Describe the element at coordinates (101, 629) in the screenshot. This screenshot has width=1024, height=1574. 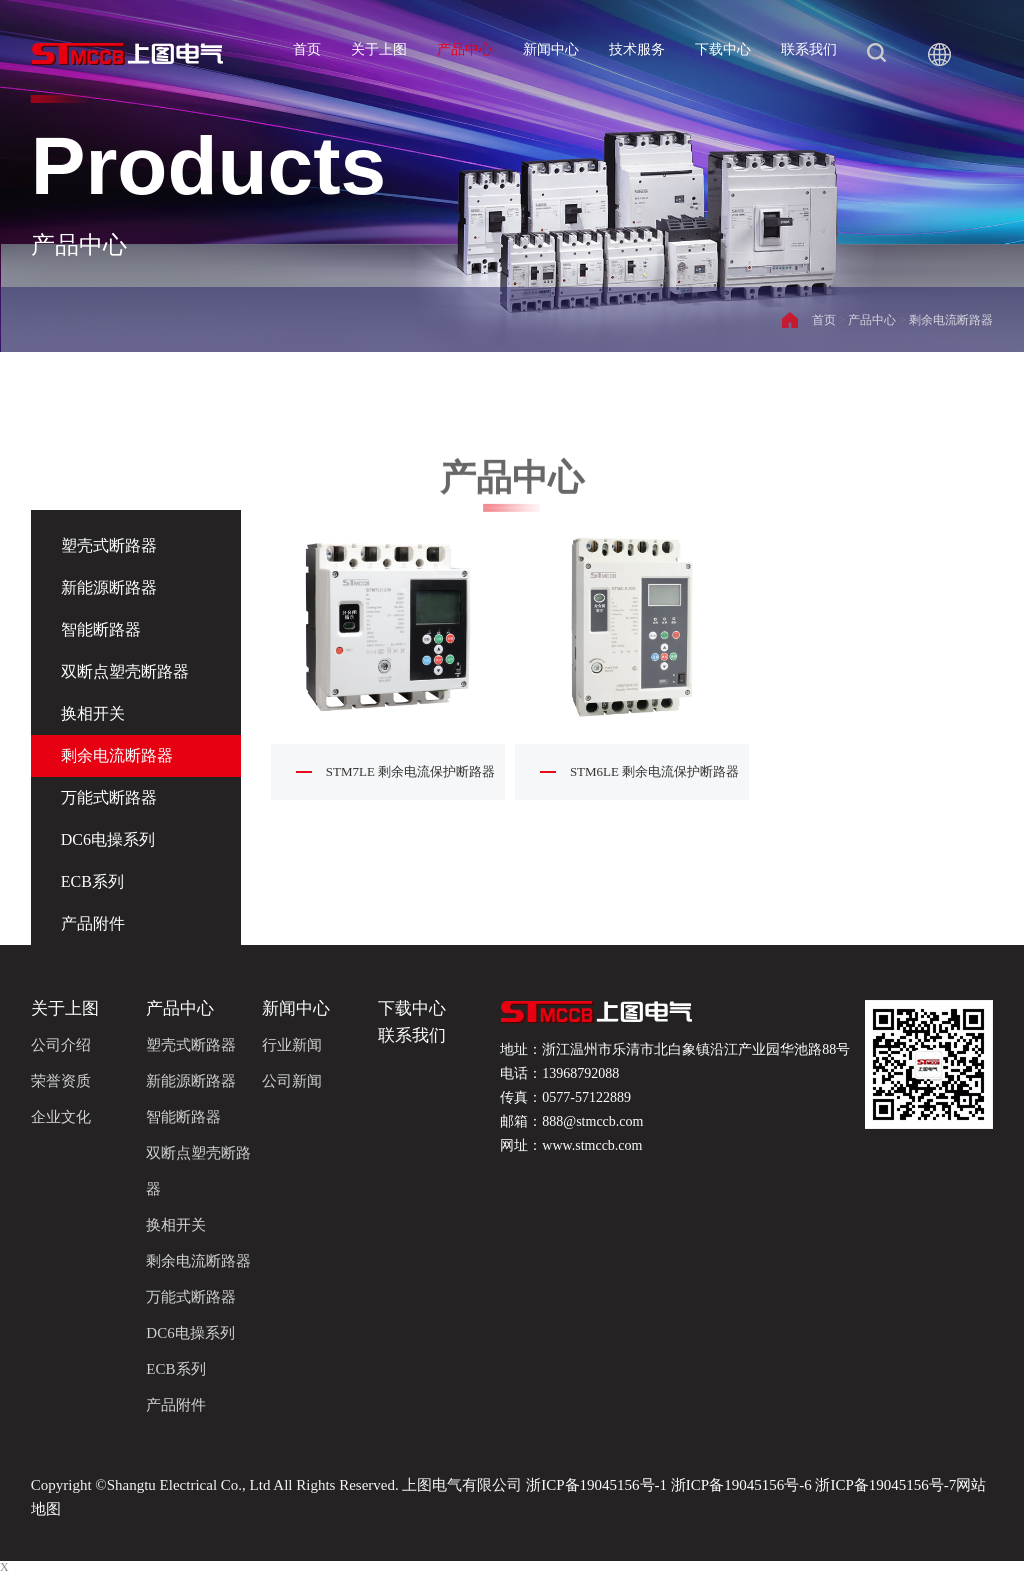
I see `智能断路器` at that location.